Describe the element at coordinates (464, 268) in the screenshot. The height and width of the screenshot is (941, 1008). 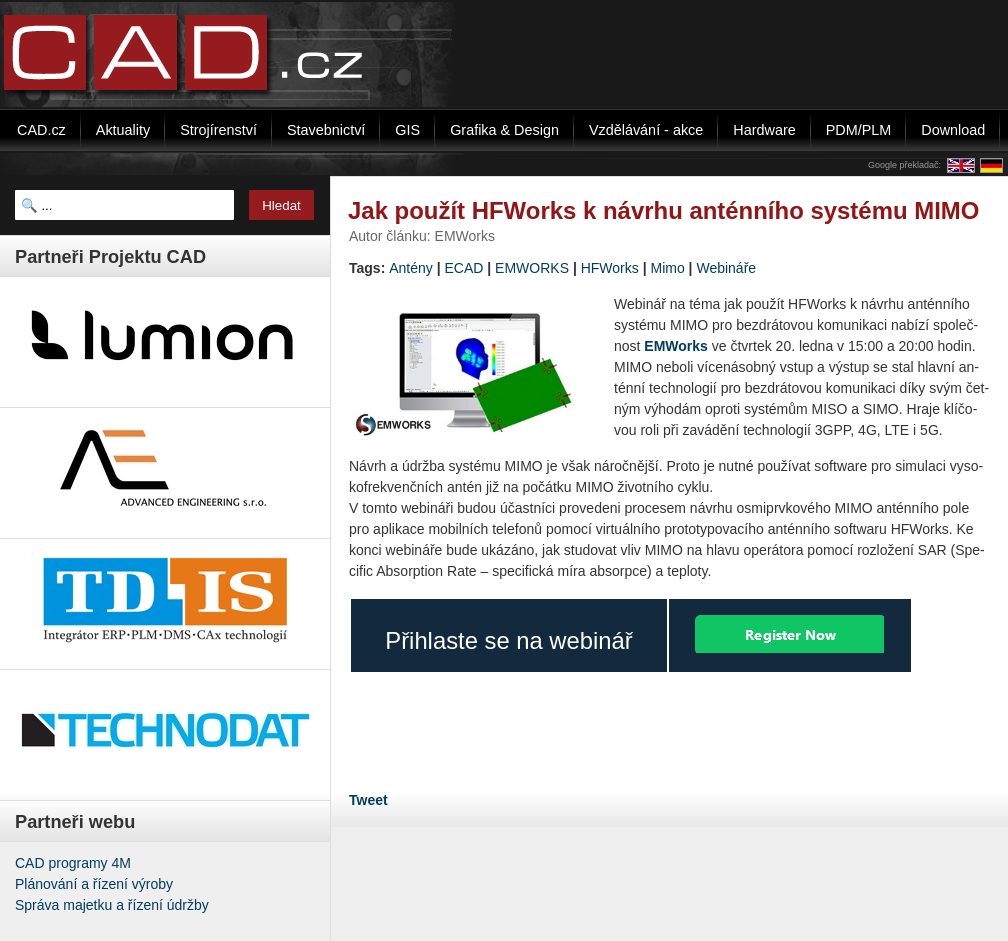
I see `ECAD` at that location.